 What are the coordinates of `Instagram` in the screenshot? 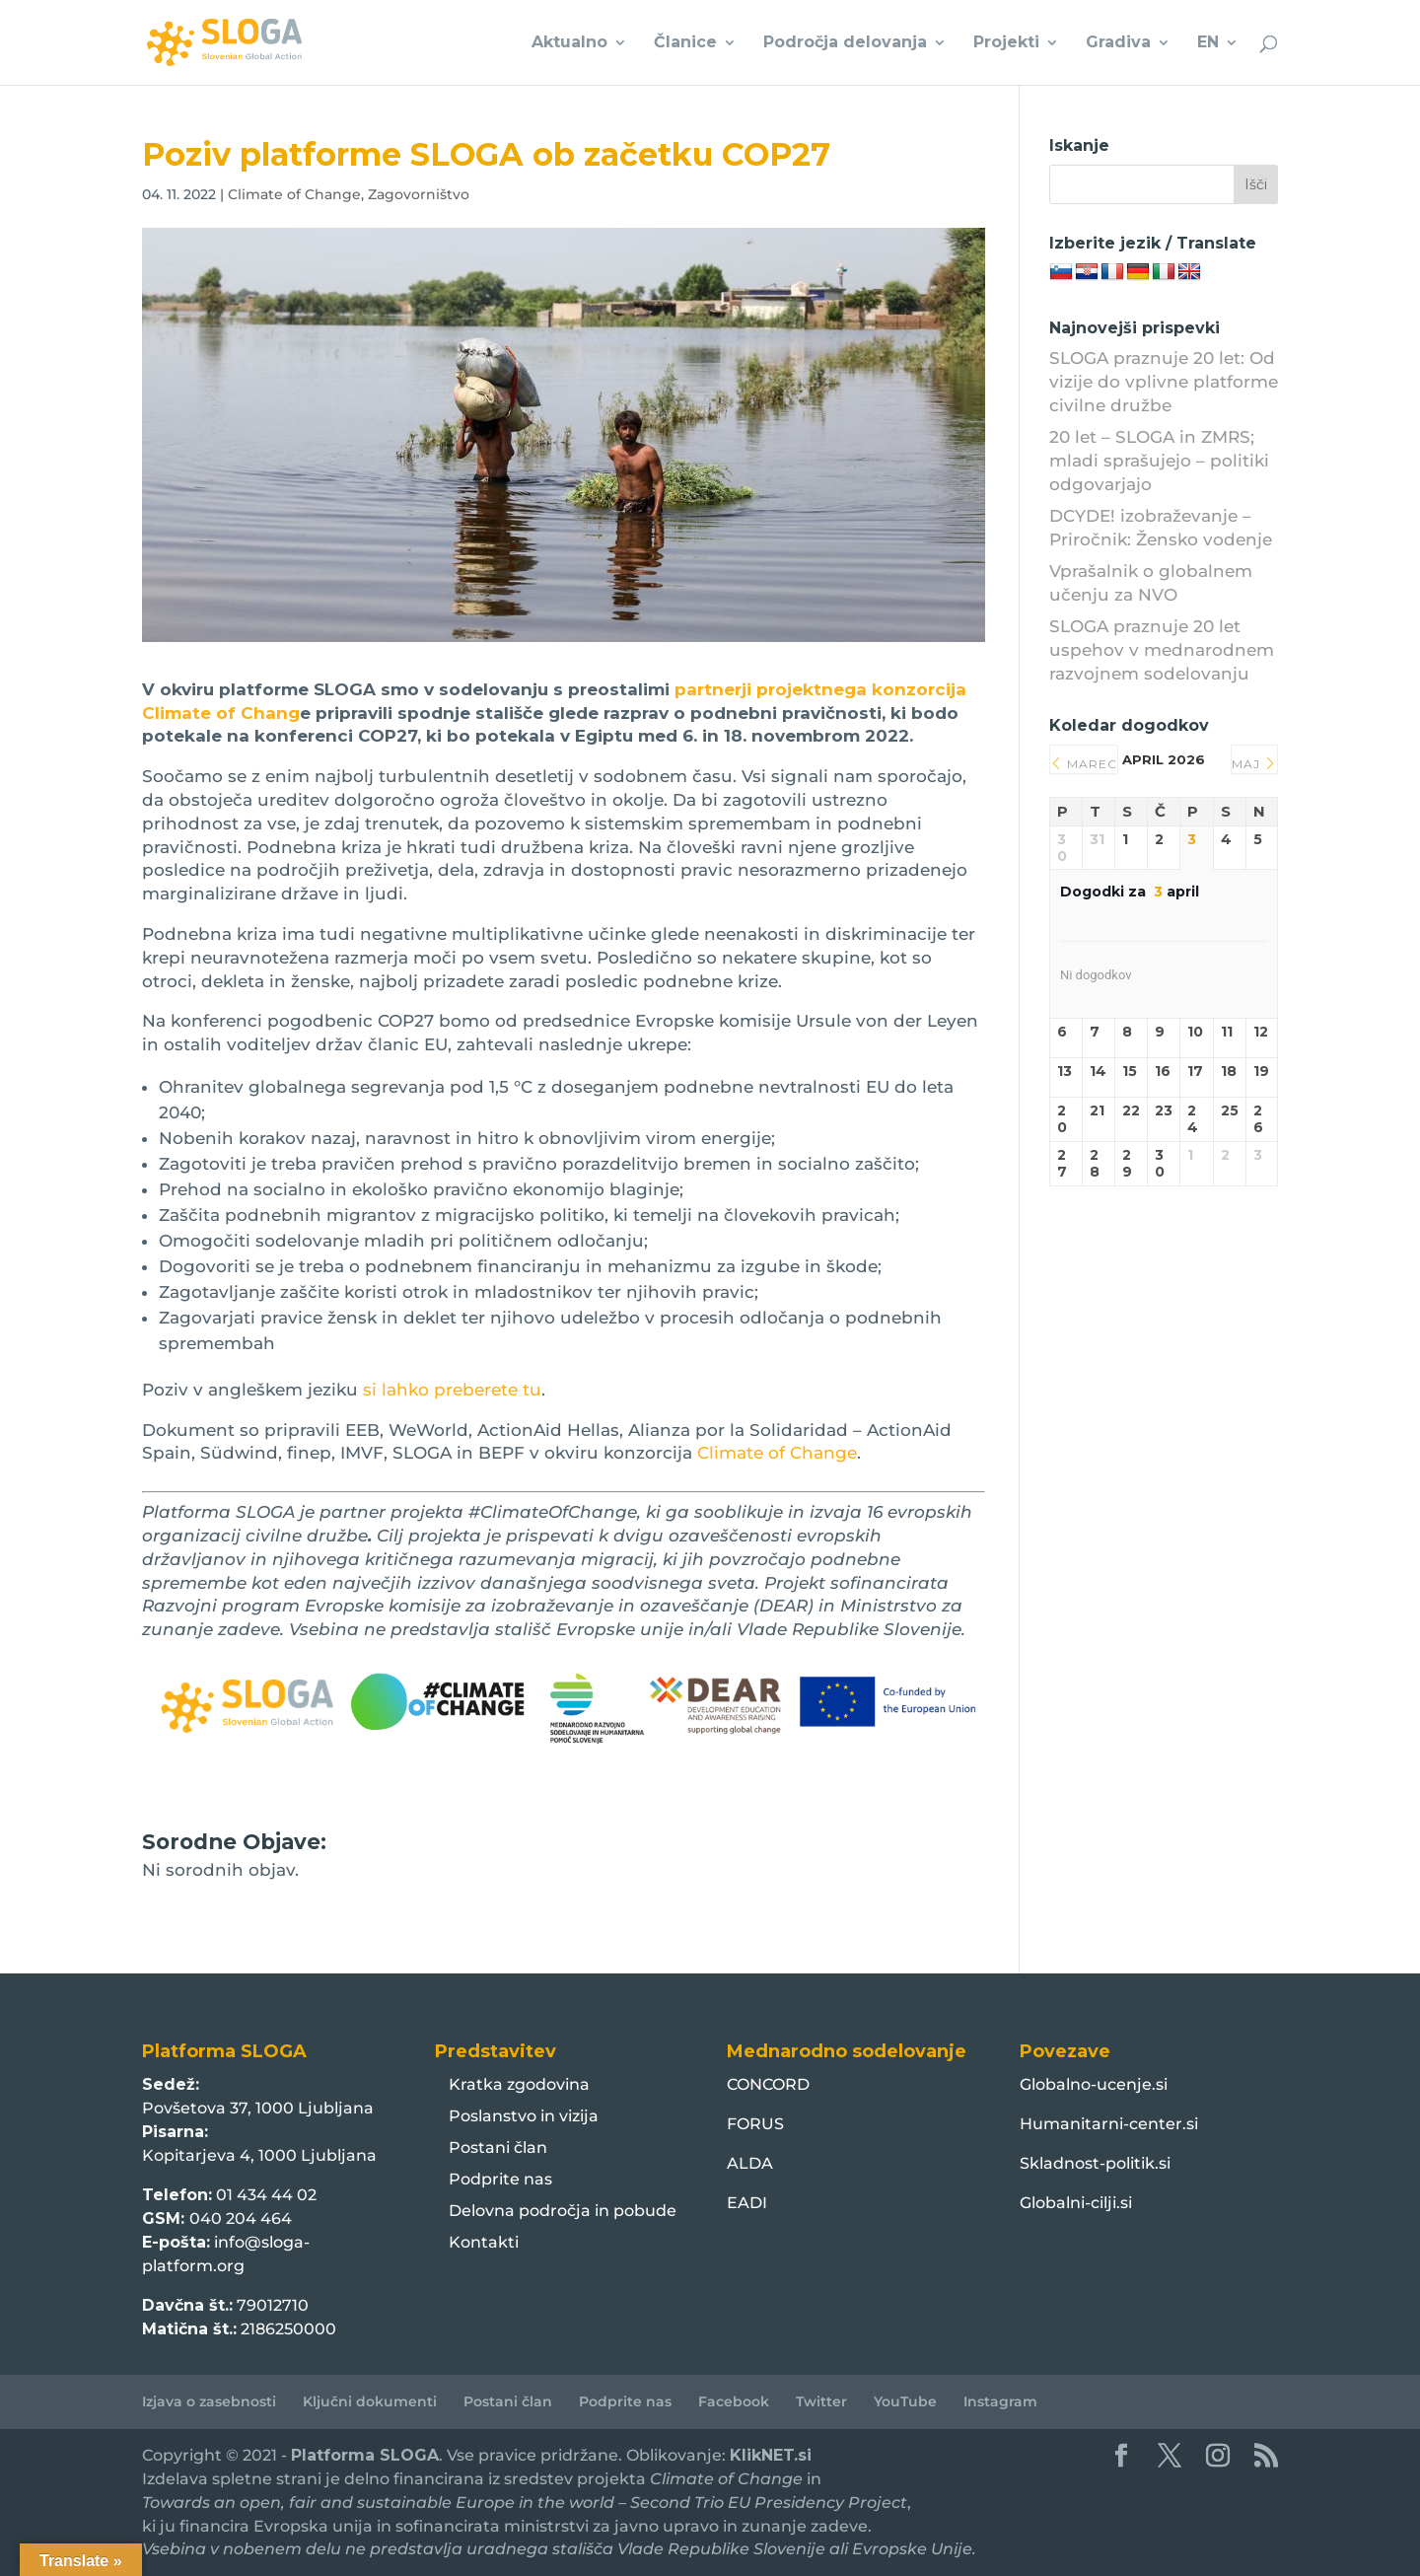 It's located at (1000, 2401).